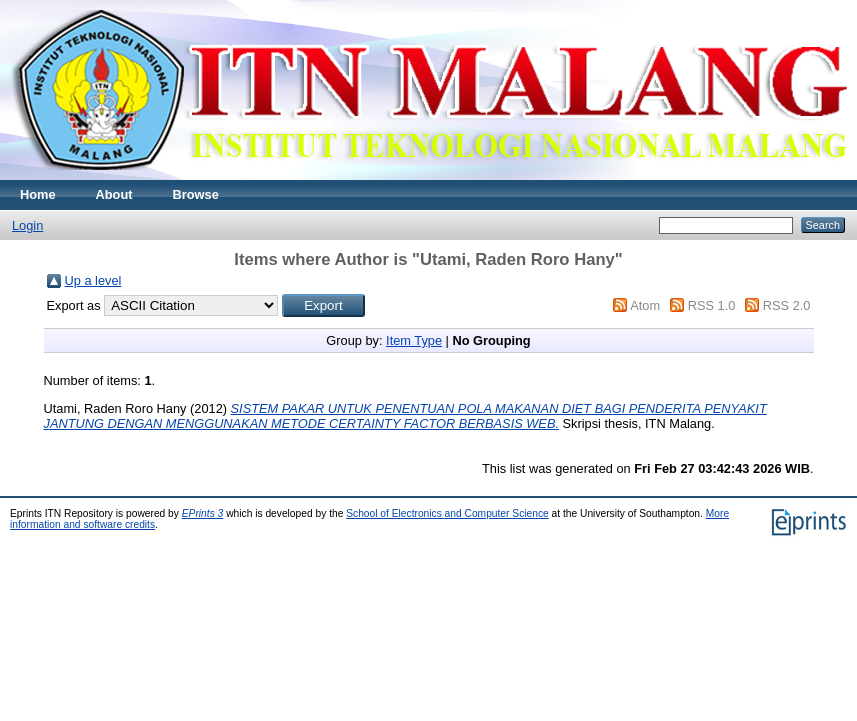 The image size is (857, 721). What do you see at coordinates (447, 513) in the screenshot?
I see `School of Electronics and Computer Science` at bounding box center [447, 513].